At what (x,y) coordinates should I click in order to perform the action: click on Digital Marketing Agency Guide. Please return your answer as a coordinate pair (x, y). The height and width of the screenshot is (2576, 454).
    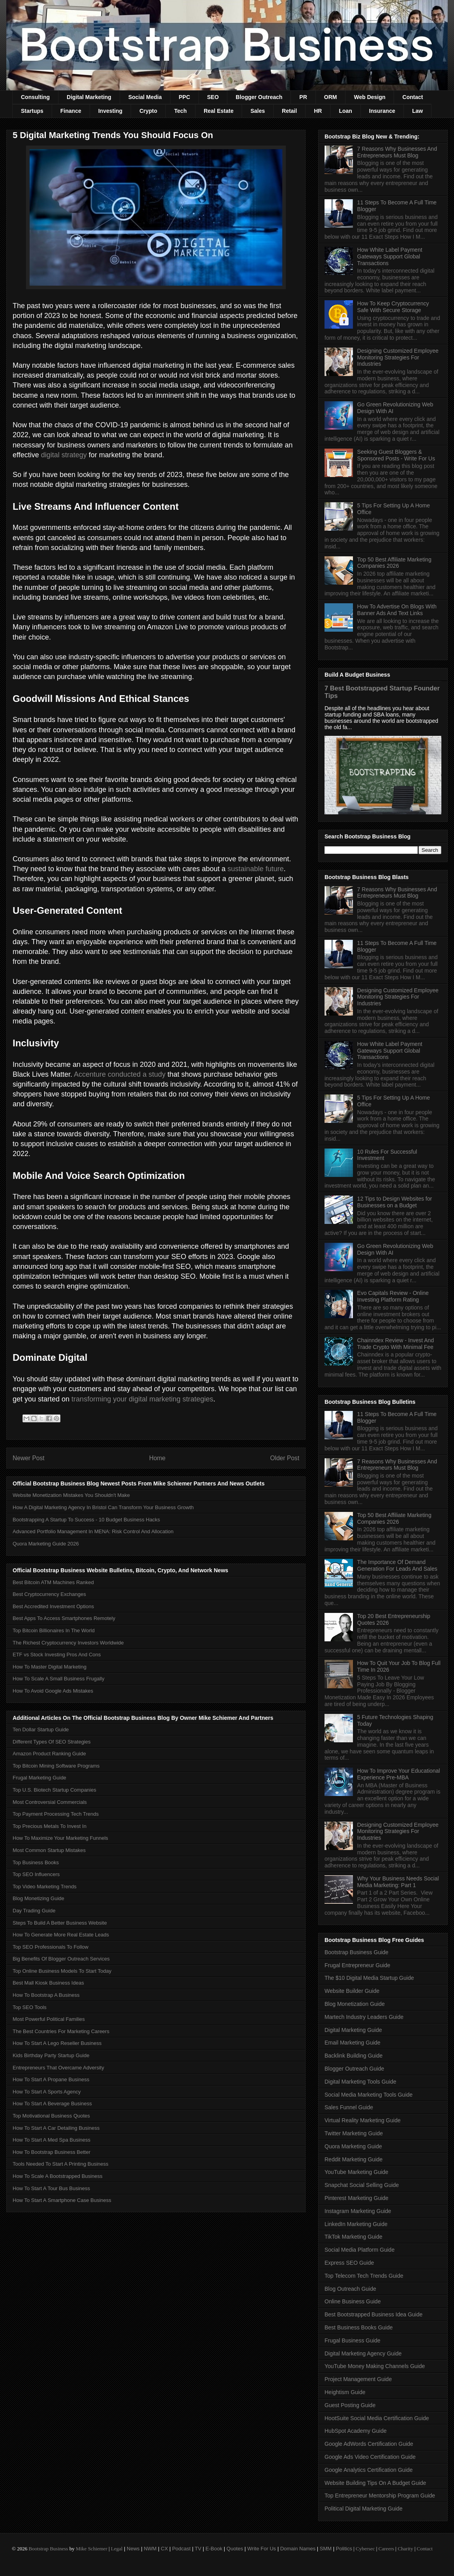
    Looking at the image, I should click on (363, 2353).